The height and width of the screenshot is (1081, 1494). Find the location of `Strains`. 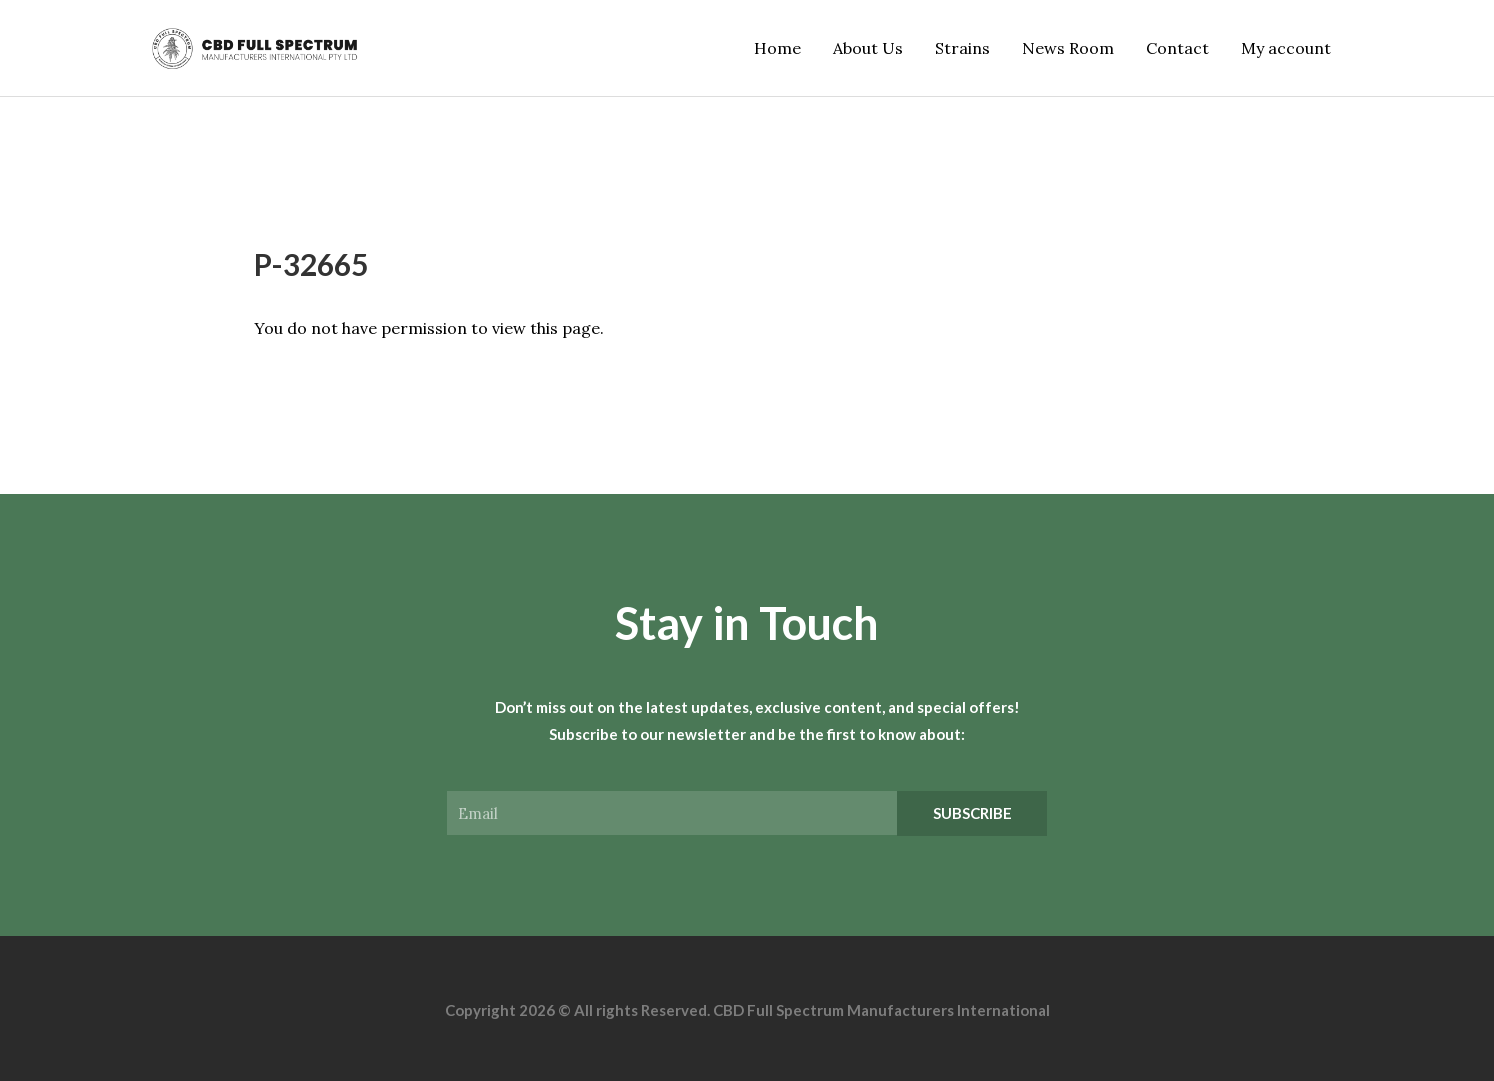

Strains is located at coordinates (962, 48).